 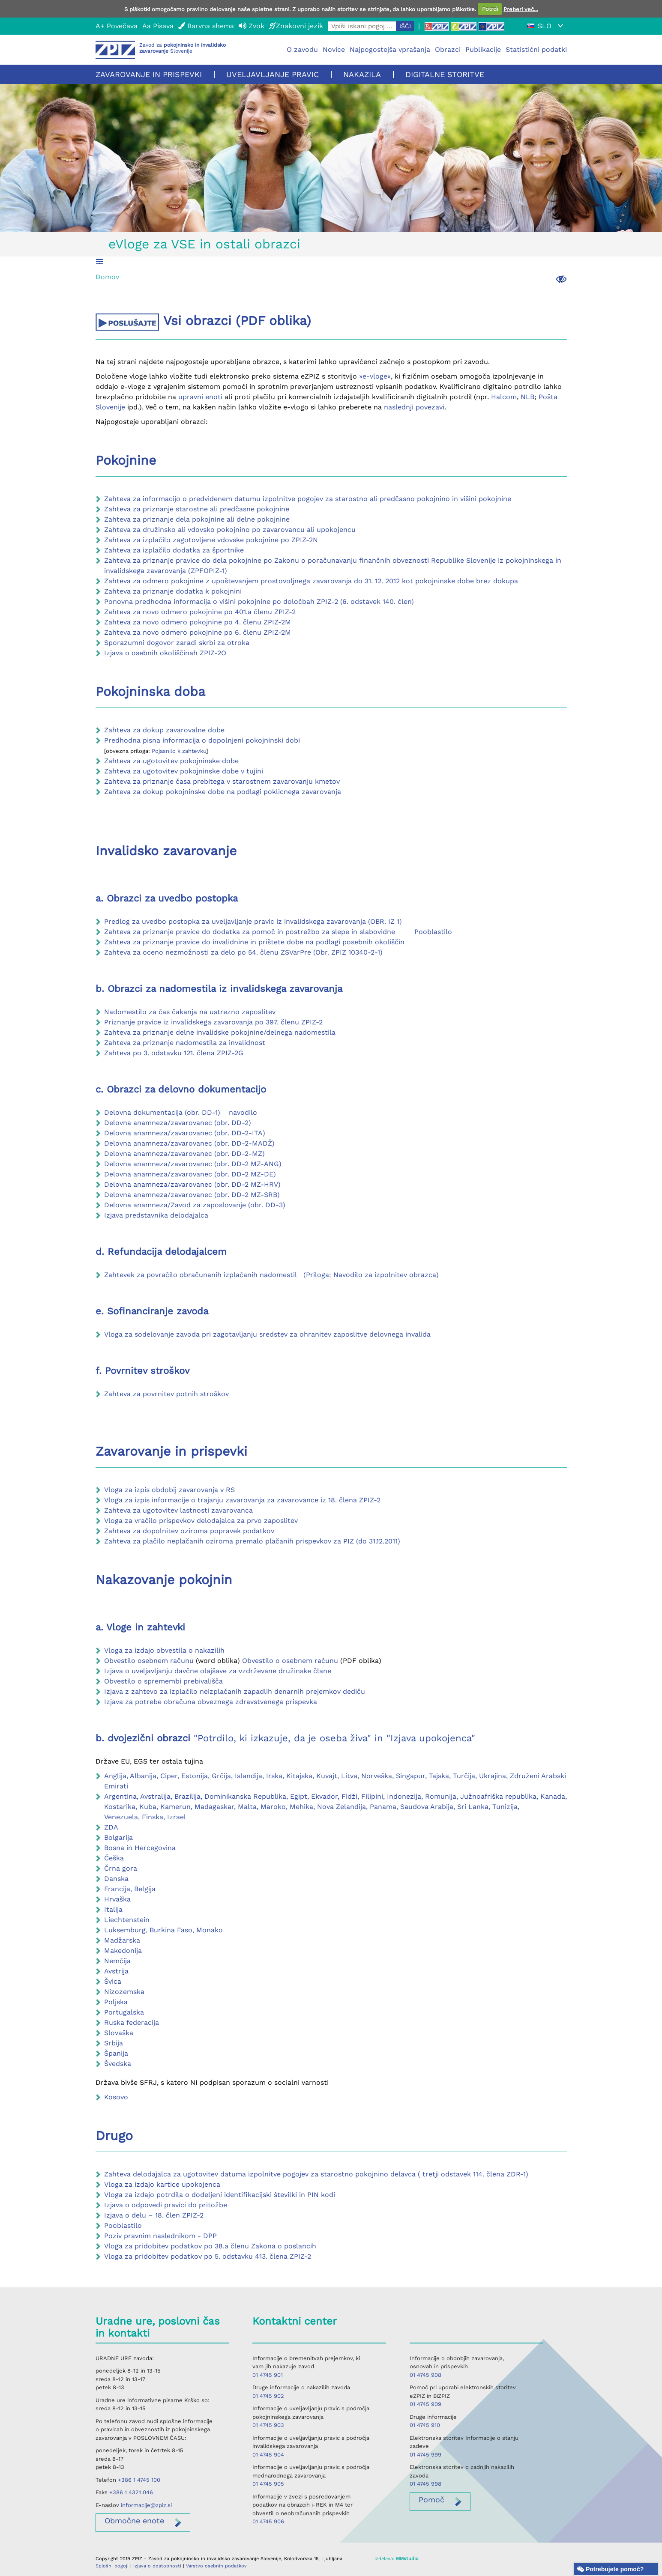 What do you see at coordinates (116, 2053) in the screenshot?
I see `Španija` at bounding box center [116, 2053].